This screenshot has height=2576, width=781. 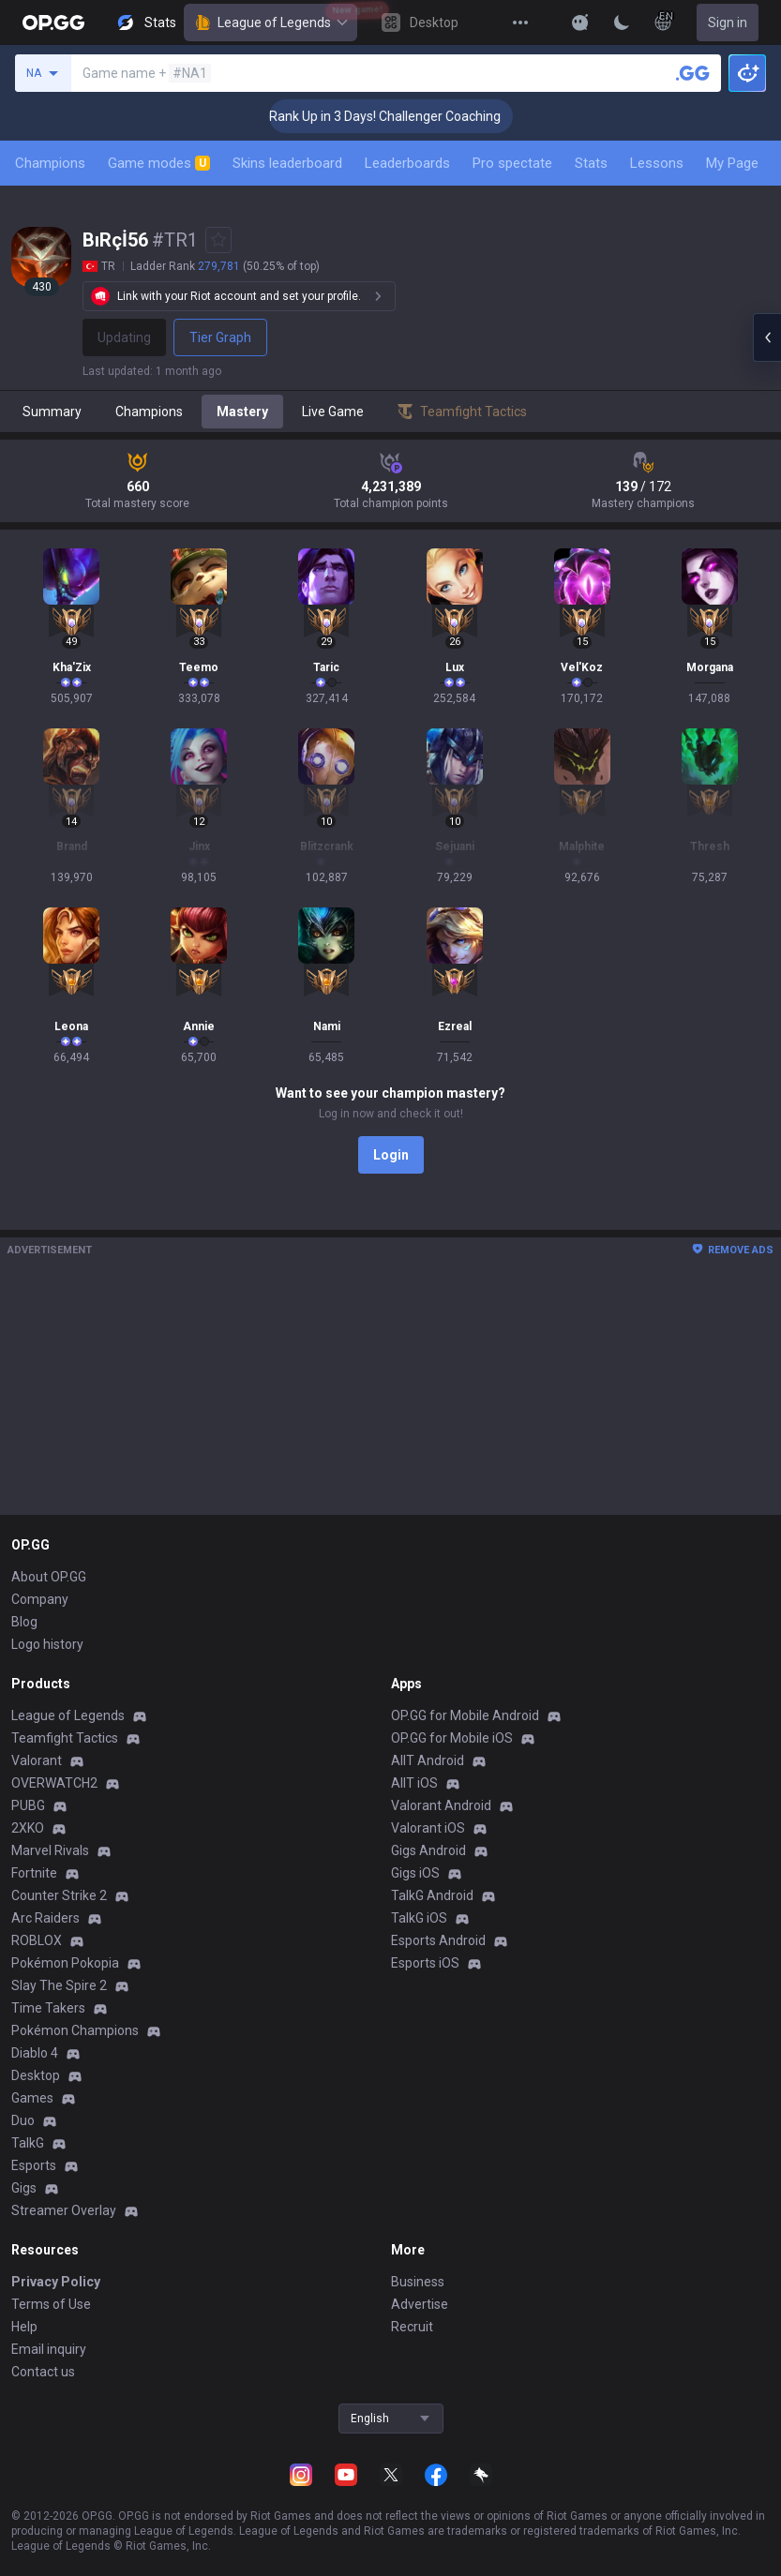 I want to click on About OP.GG, so click(x=48, y=1576).